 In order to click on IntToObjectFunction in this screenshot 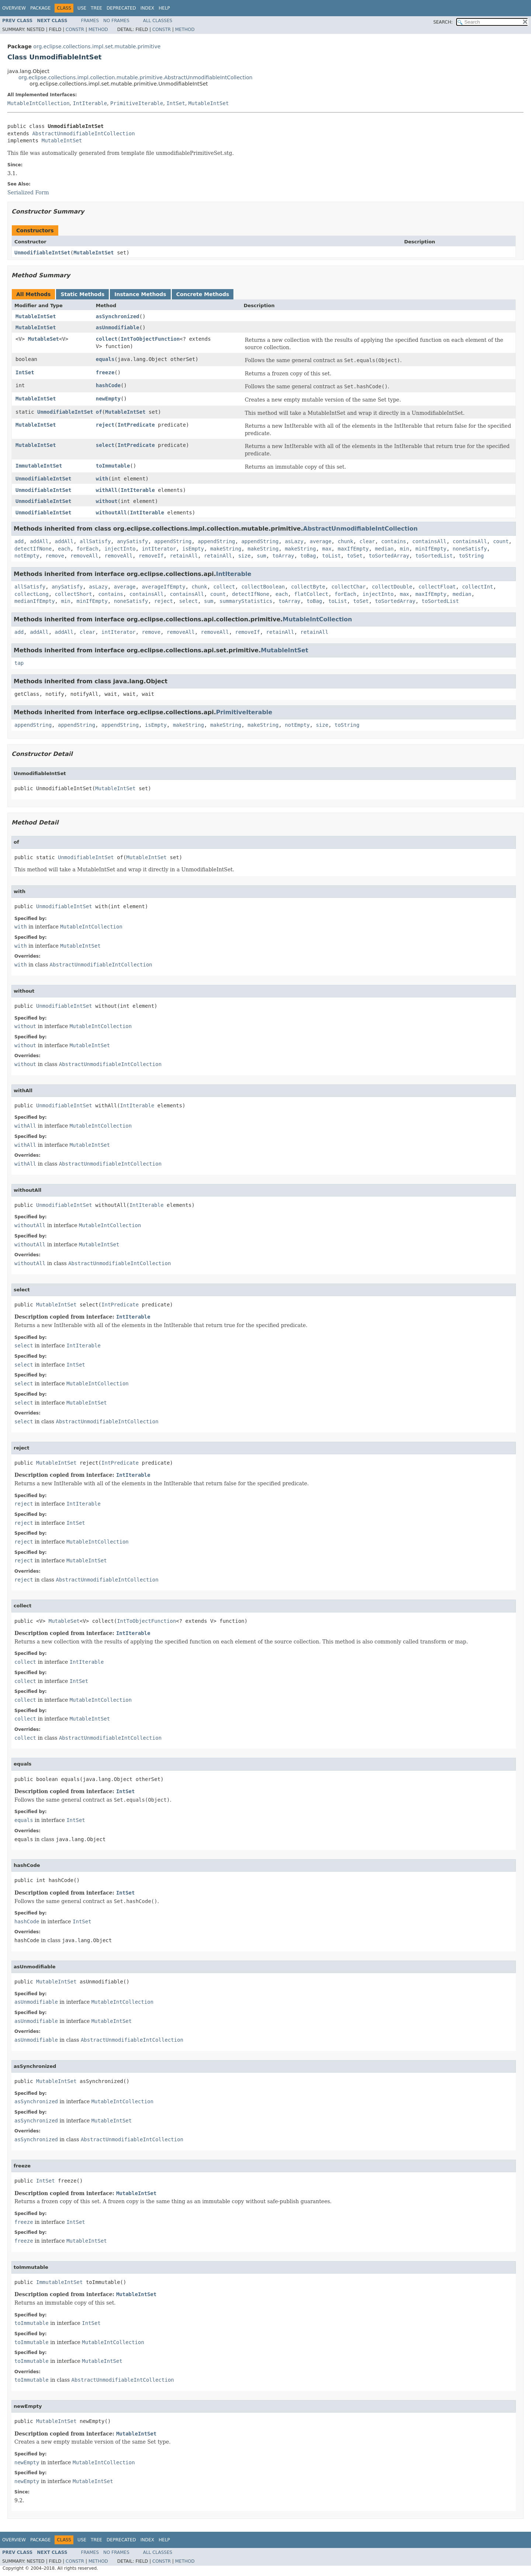, I will do `click(150, 339)`.